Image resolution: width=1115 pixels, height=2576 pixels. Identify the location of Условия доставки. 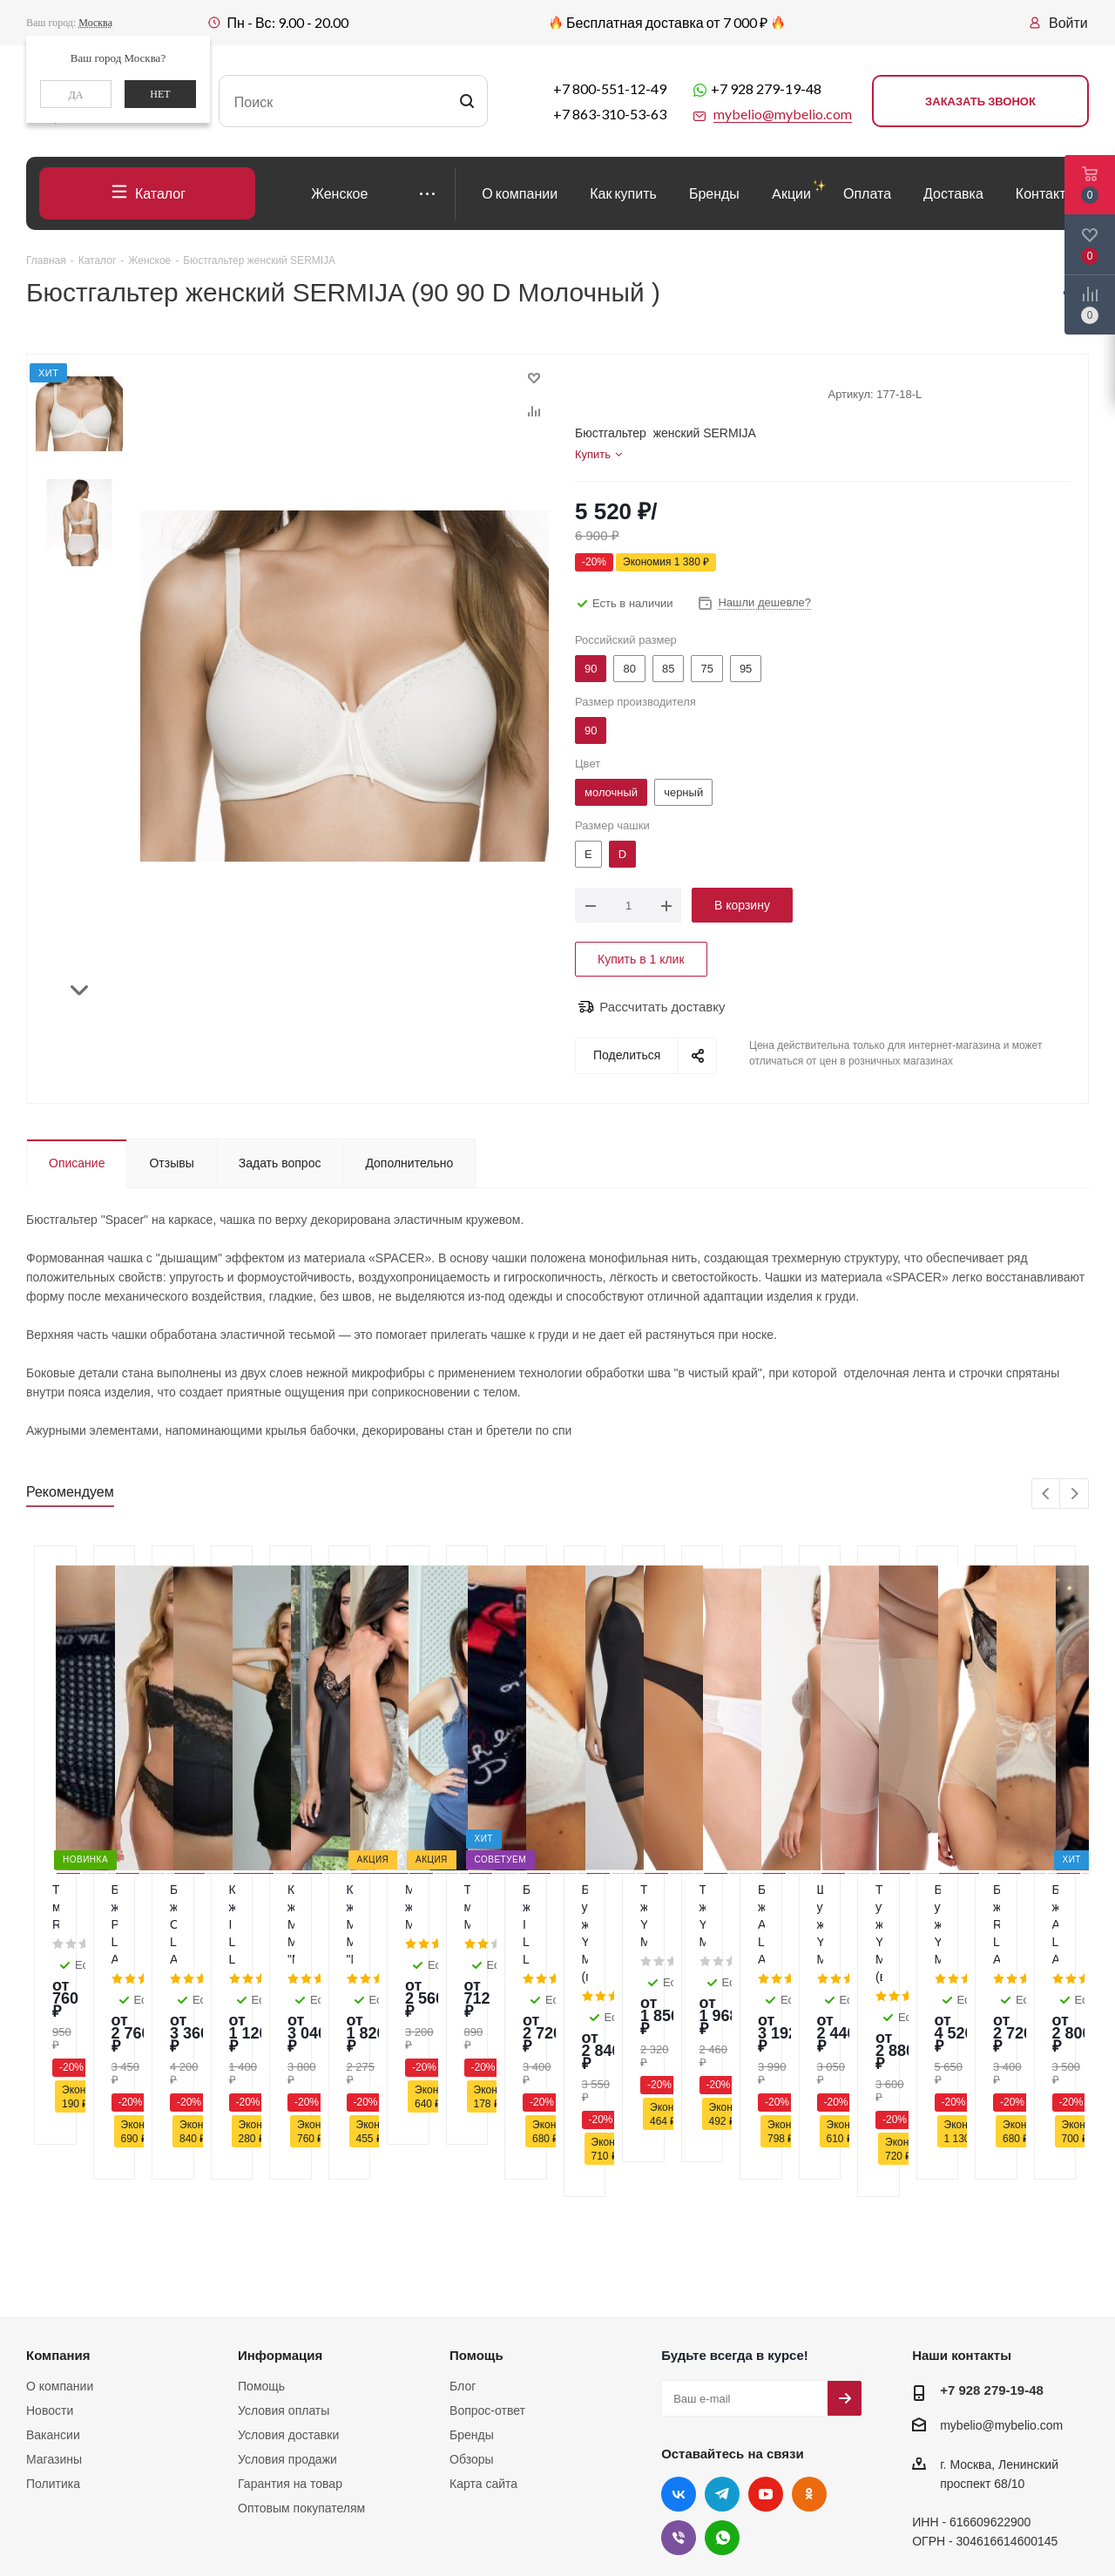
(288, 2272).